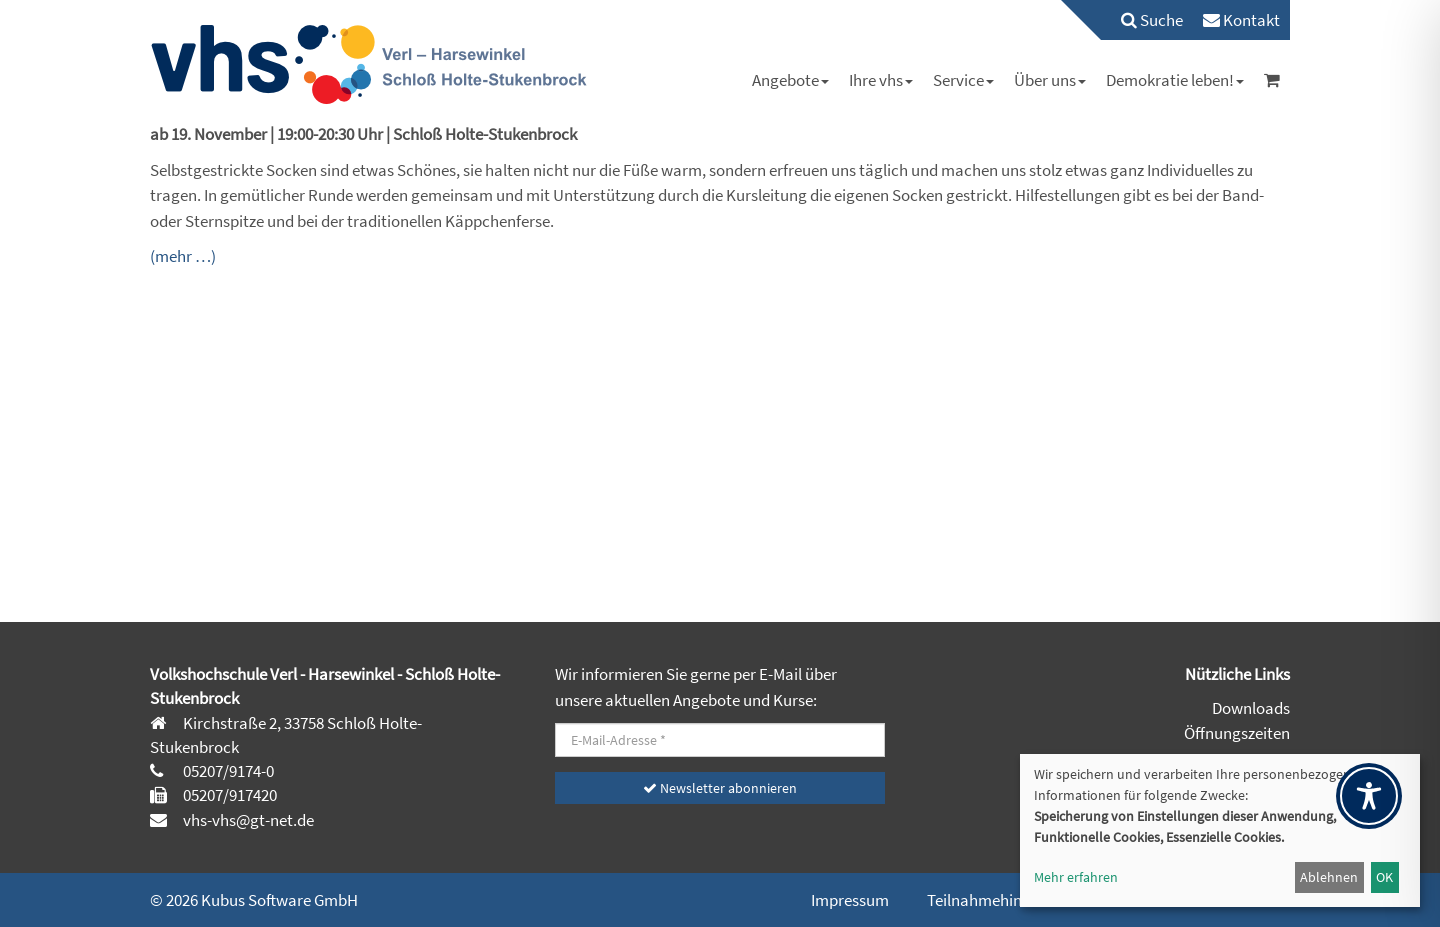 This screenshot has width=1440, height=927. Describe the element at coordinates (790, 80) in the screenshot. I see `Angebote [button]` at that location.